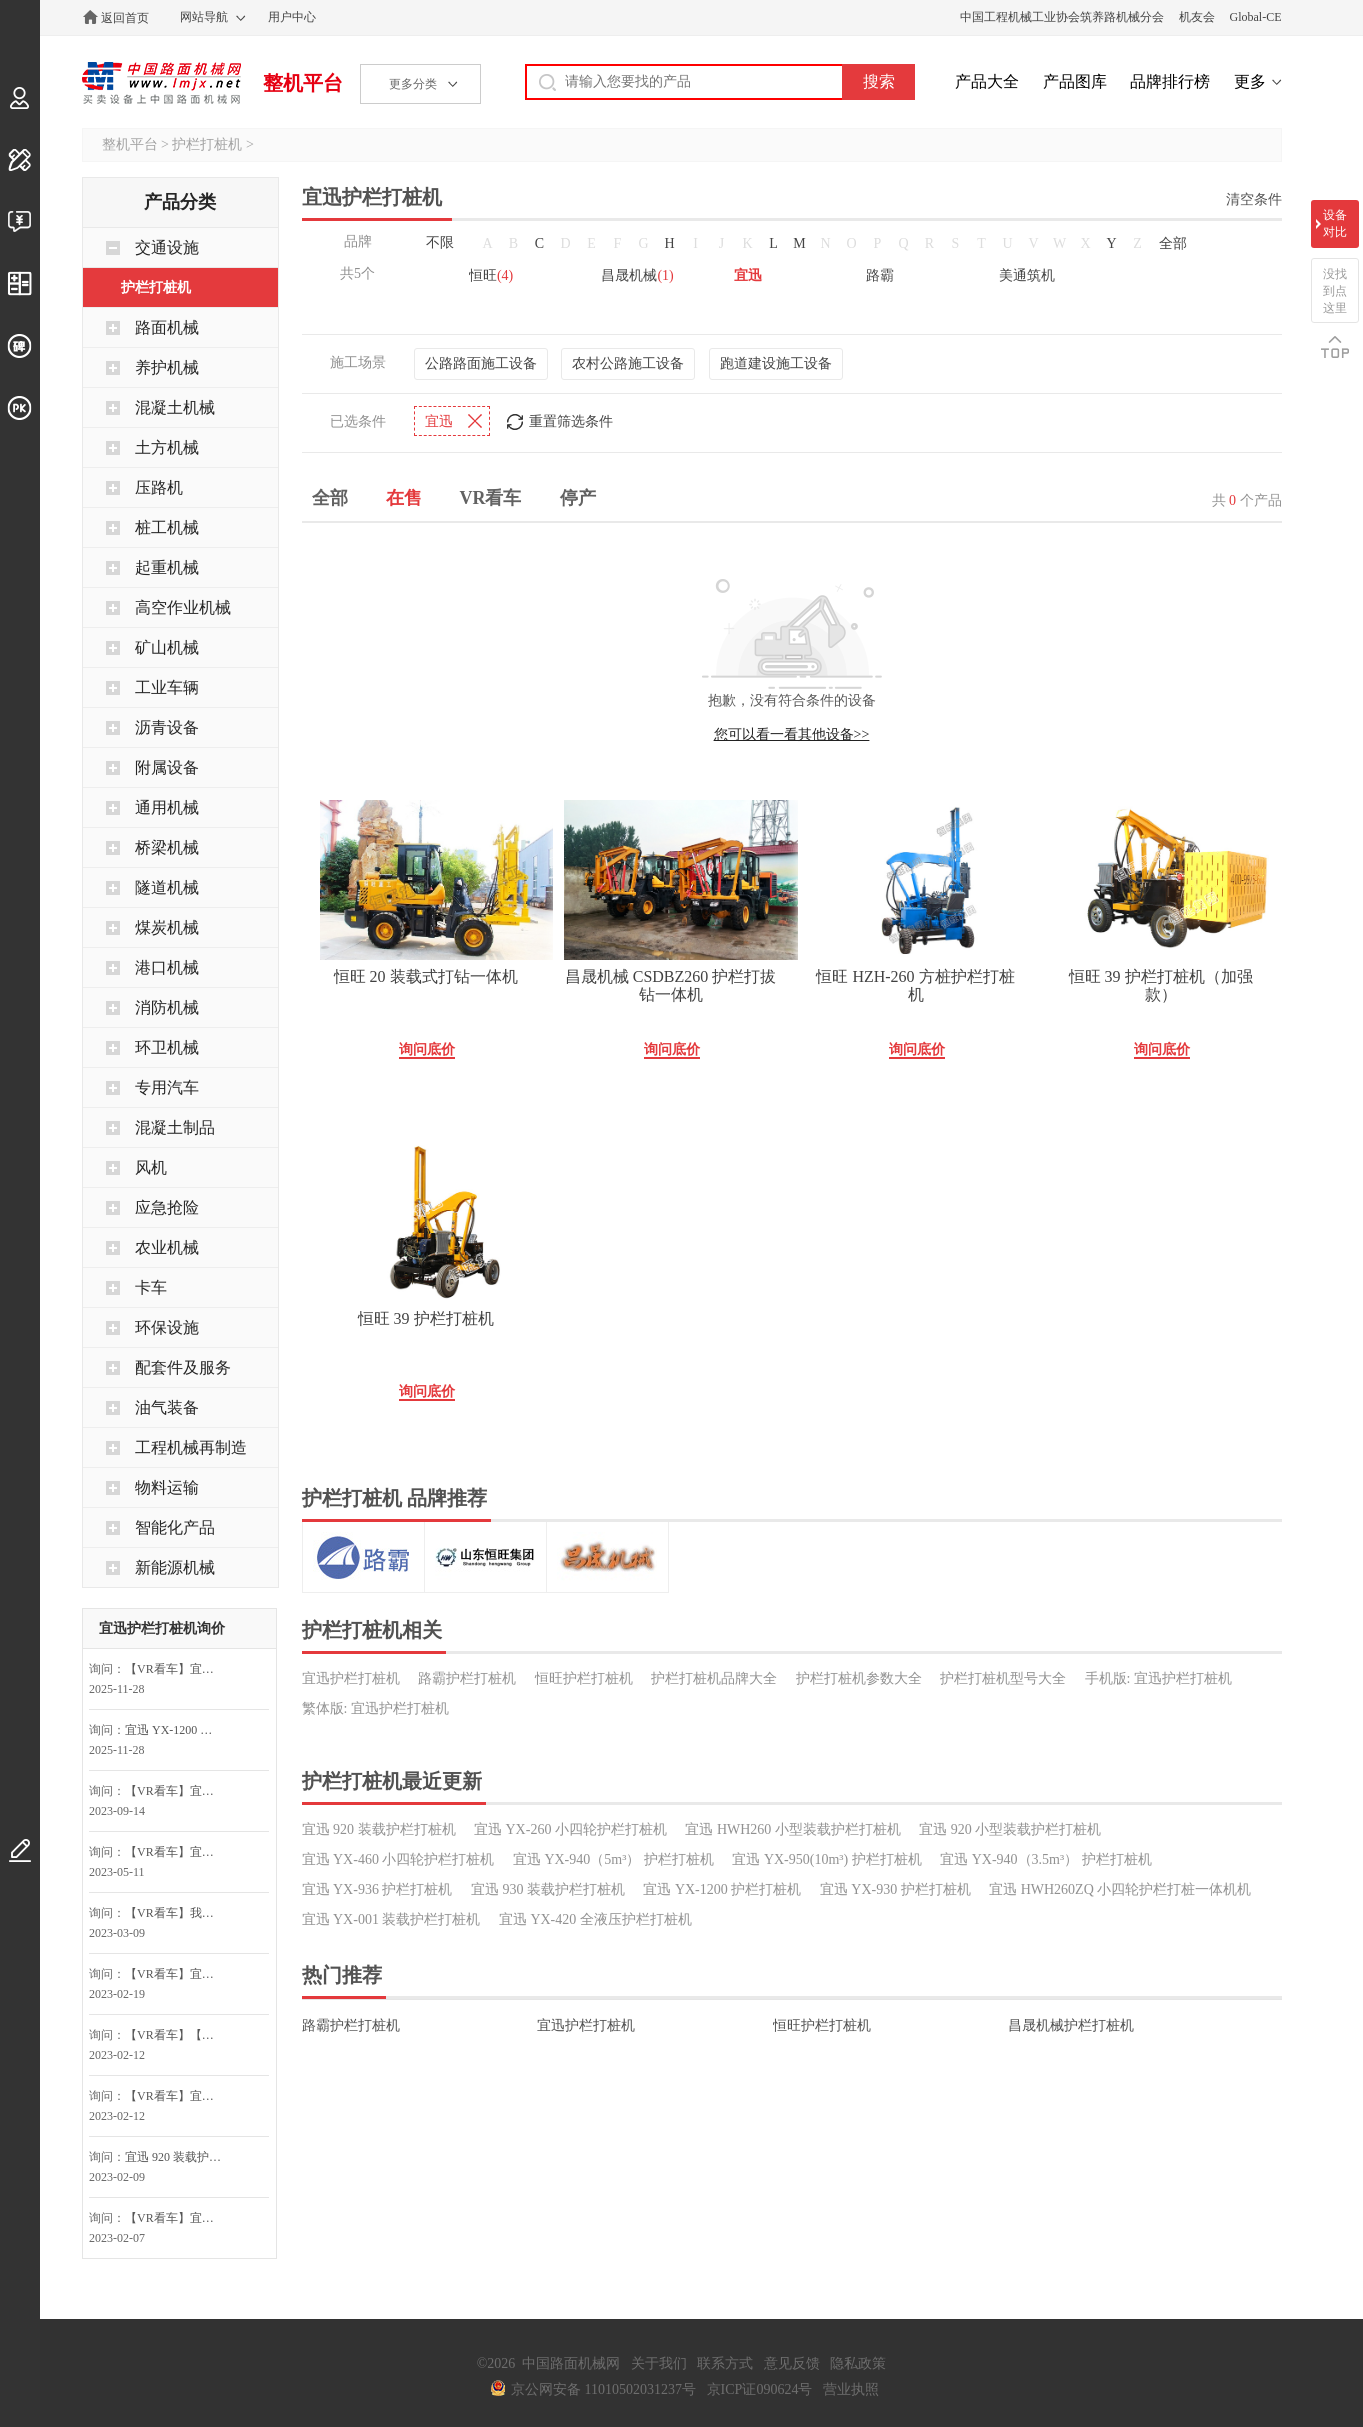 This screenshot has height=2427, width=1363. I want to click on 配套件及服务, so click(183, 1367).